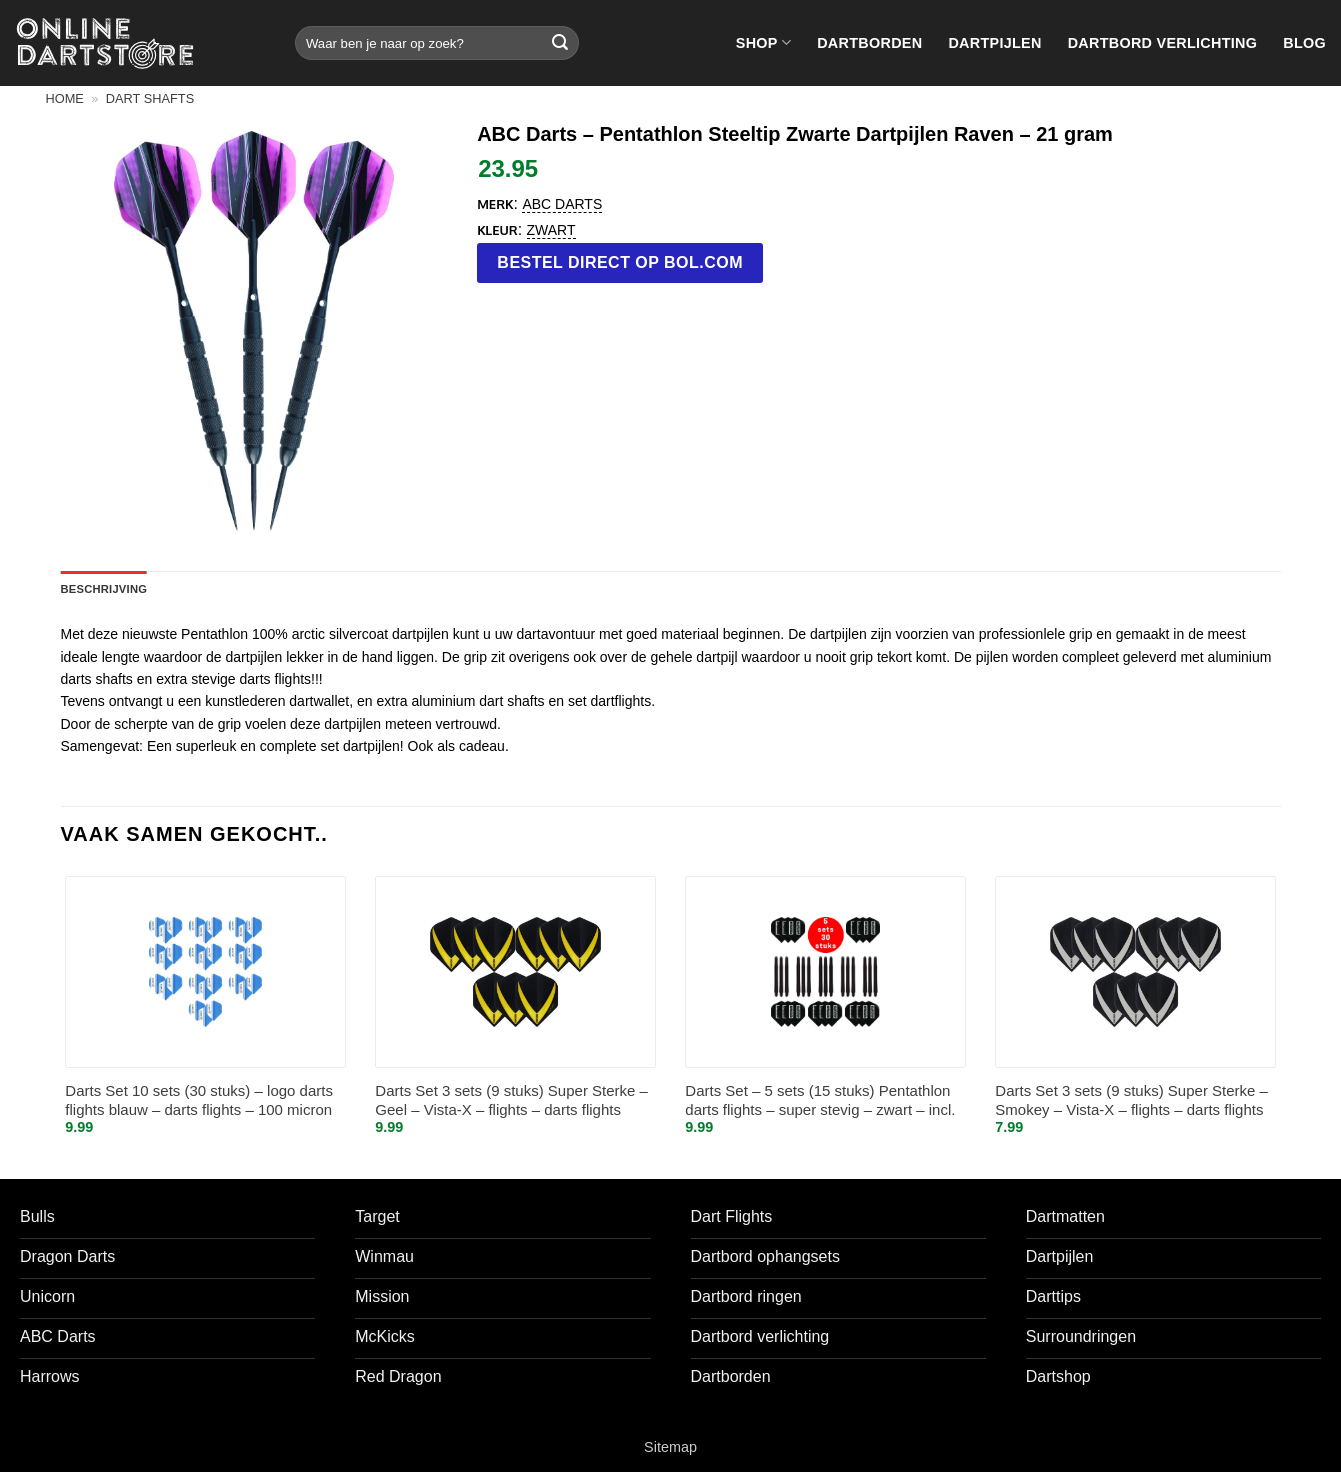 The height and width of the screenshot is (1472, 1341). Describe the element at coordinates (869, 43) in the screenshot. I see `Dartborden` at that location.